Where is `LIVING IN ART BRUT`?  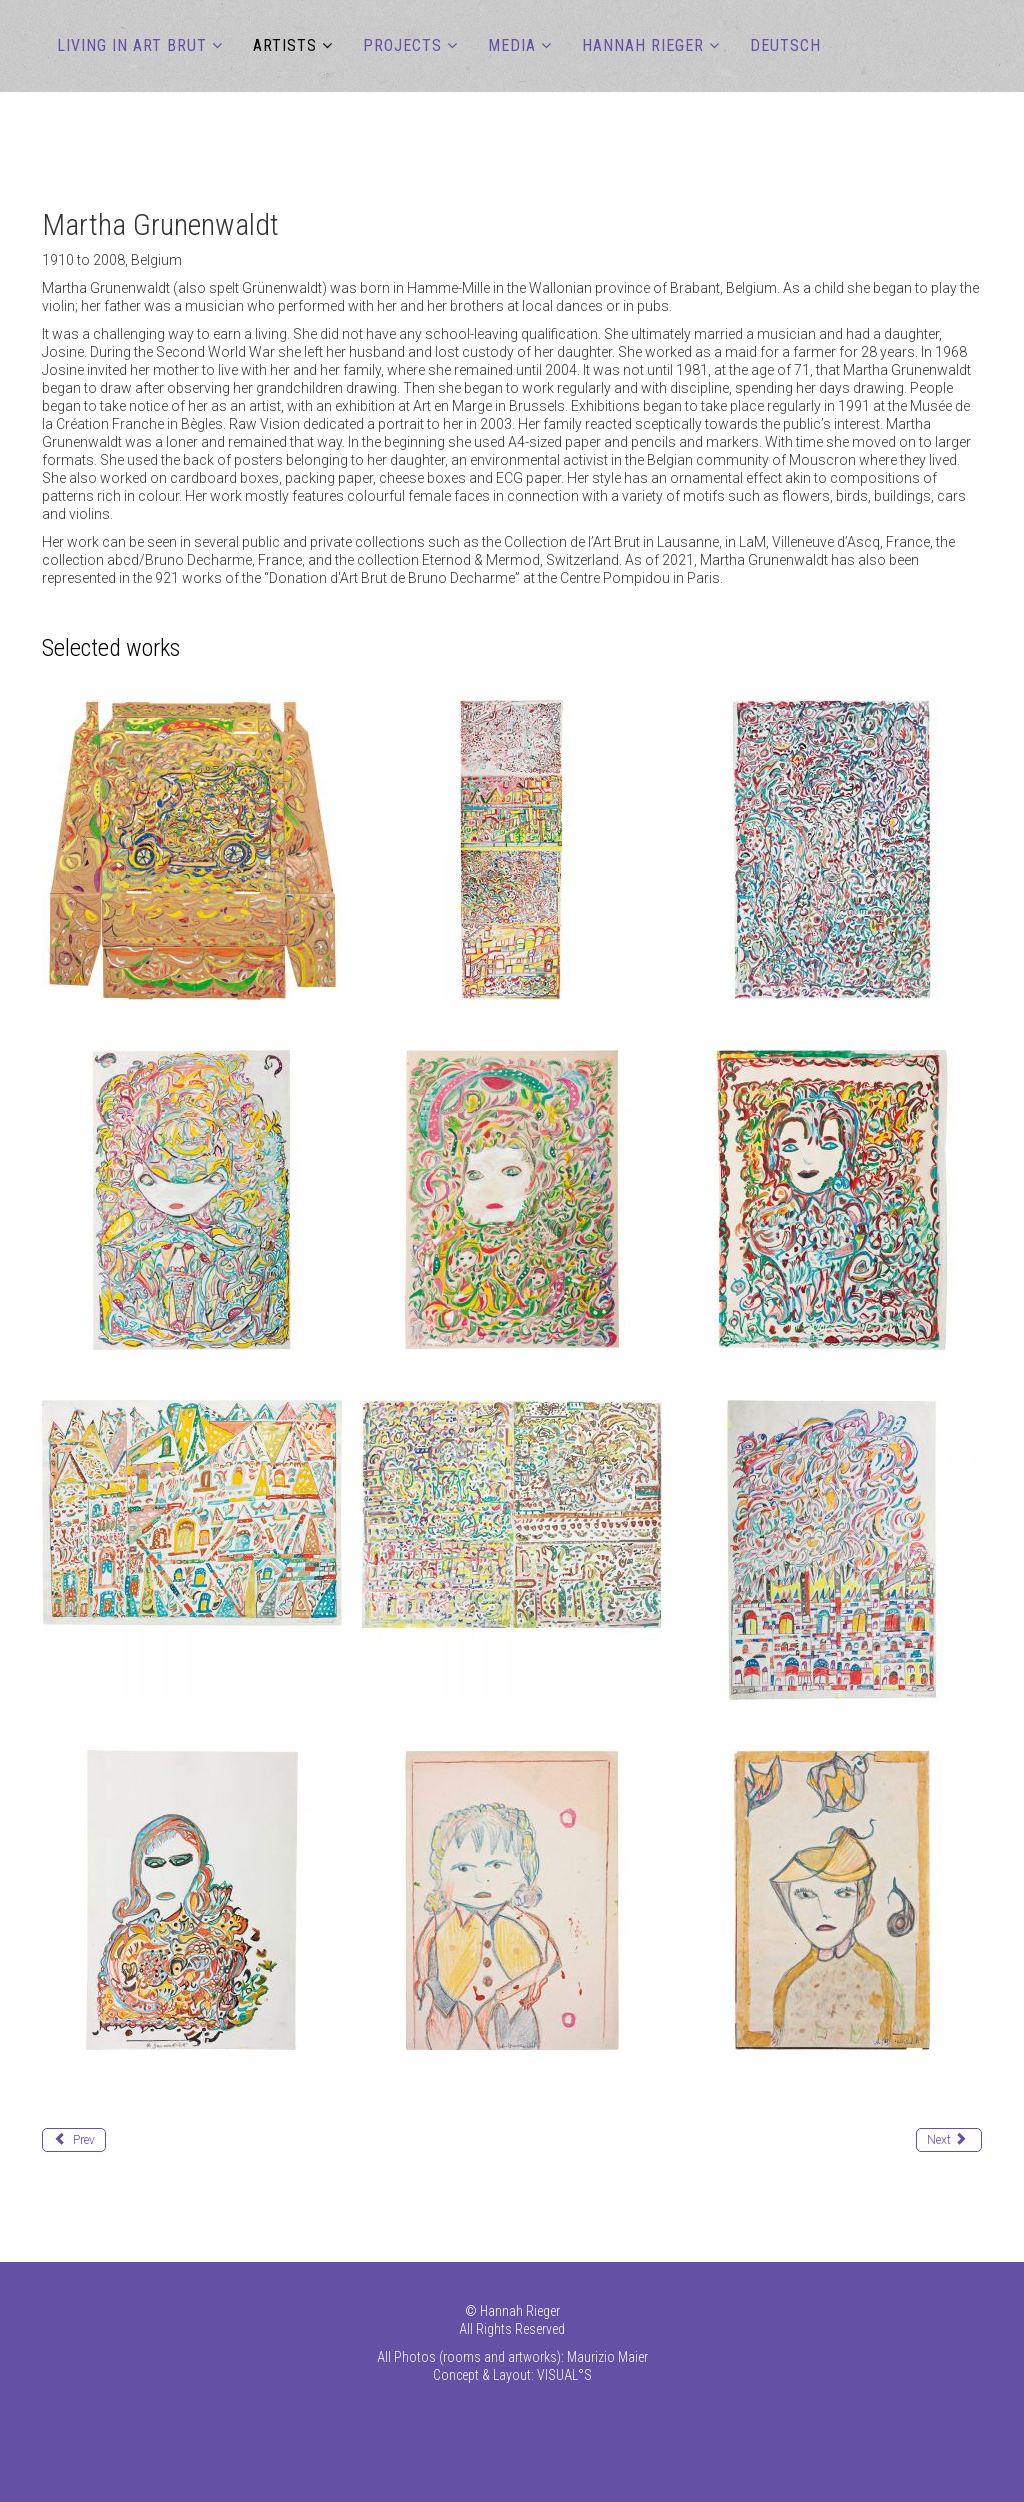 LIVING IN ART BRUT is located at coordinates (132, 45).